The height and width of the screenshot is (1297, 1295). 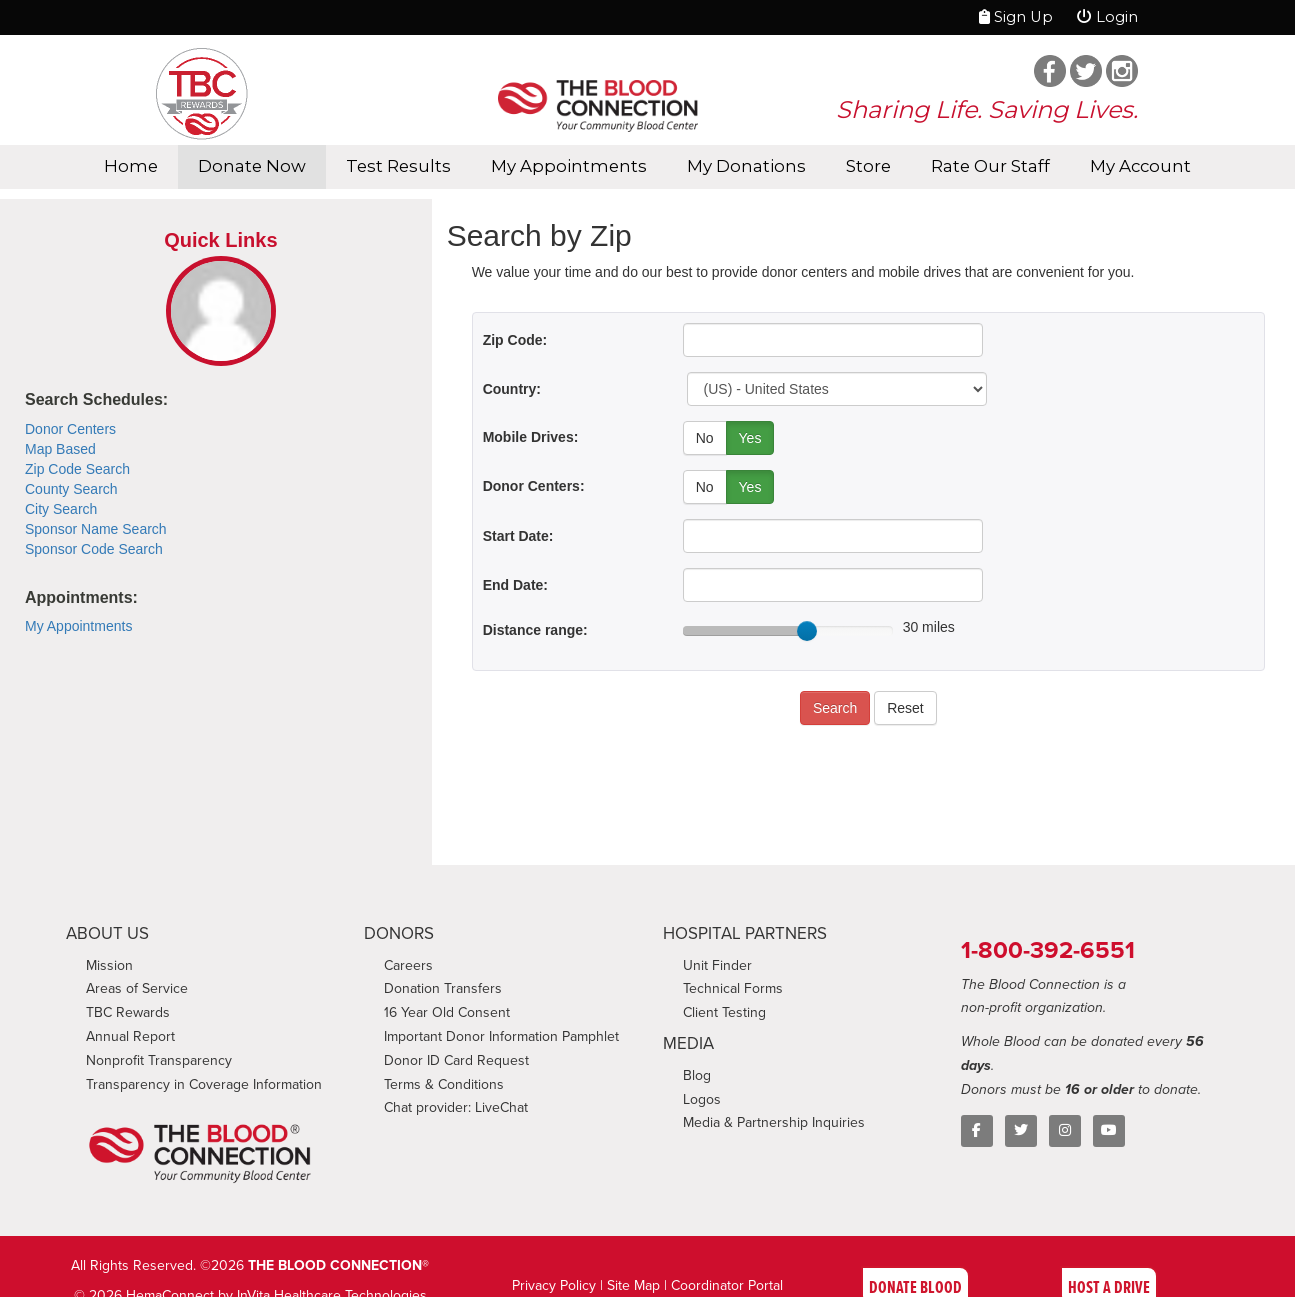 What do you see at coordinates (159, 1060) in the screenshot?
I see `Nonprofit Transparency` at bounding box center [159, 1060].